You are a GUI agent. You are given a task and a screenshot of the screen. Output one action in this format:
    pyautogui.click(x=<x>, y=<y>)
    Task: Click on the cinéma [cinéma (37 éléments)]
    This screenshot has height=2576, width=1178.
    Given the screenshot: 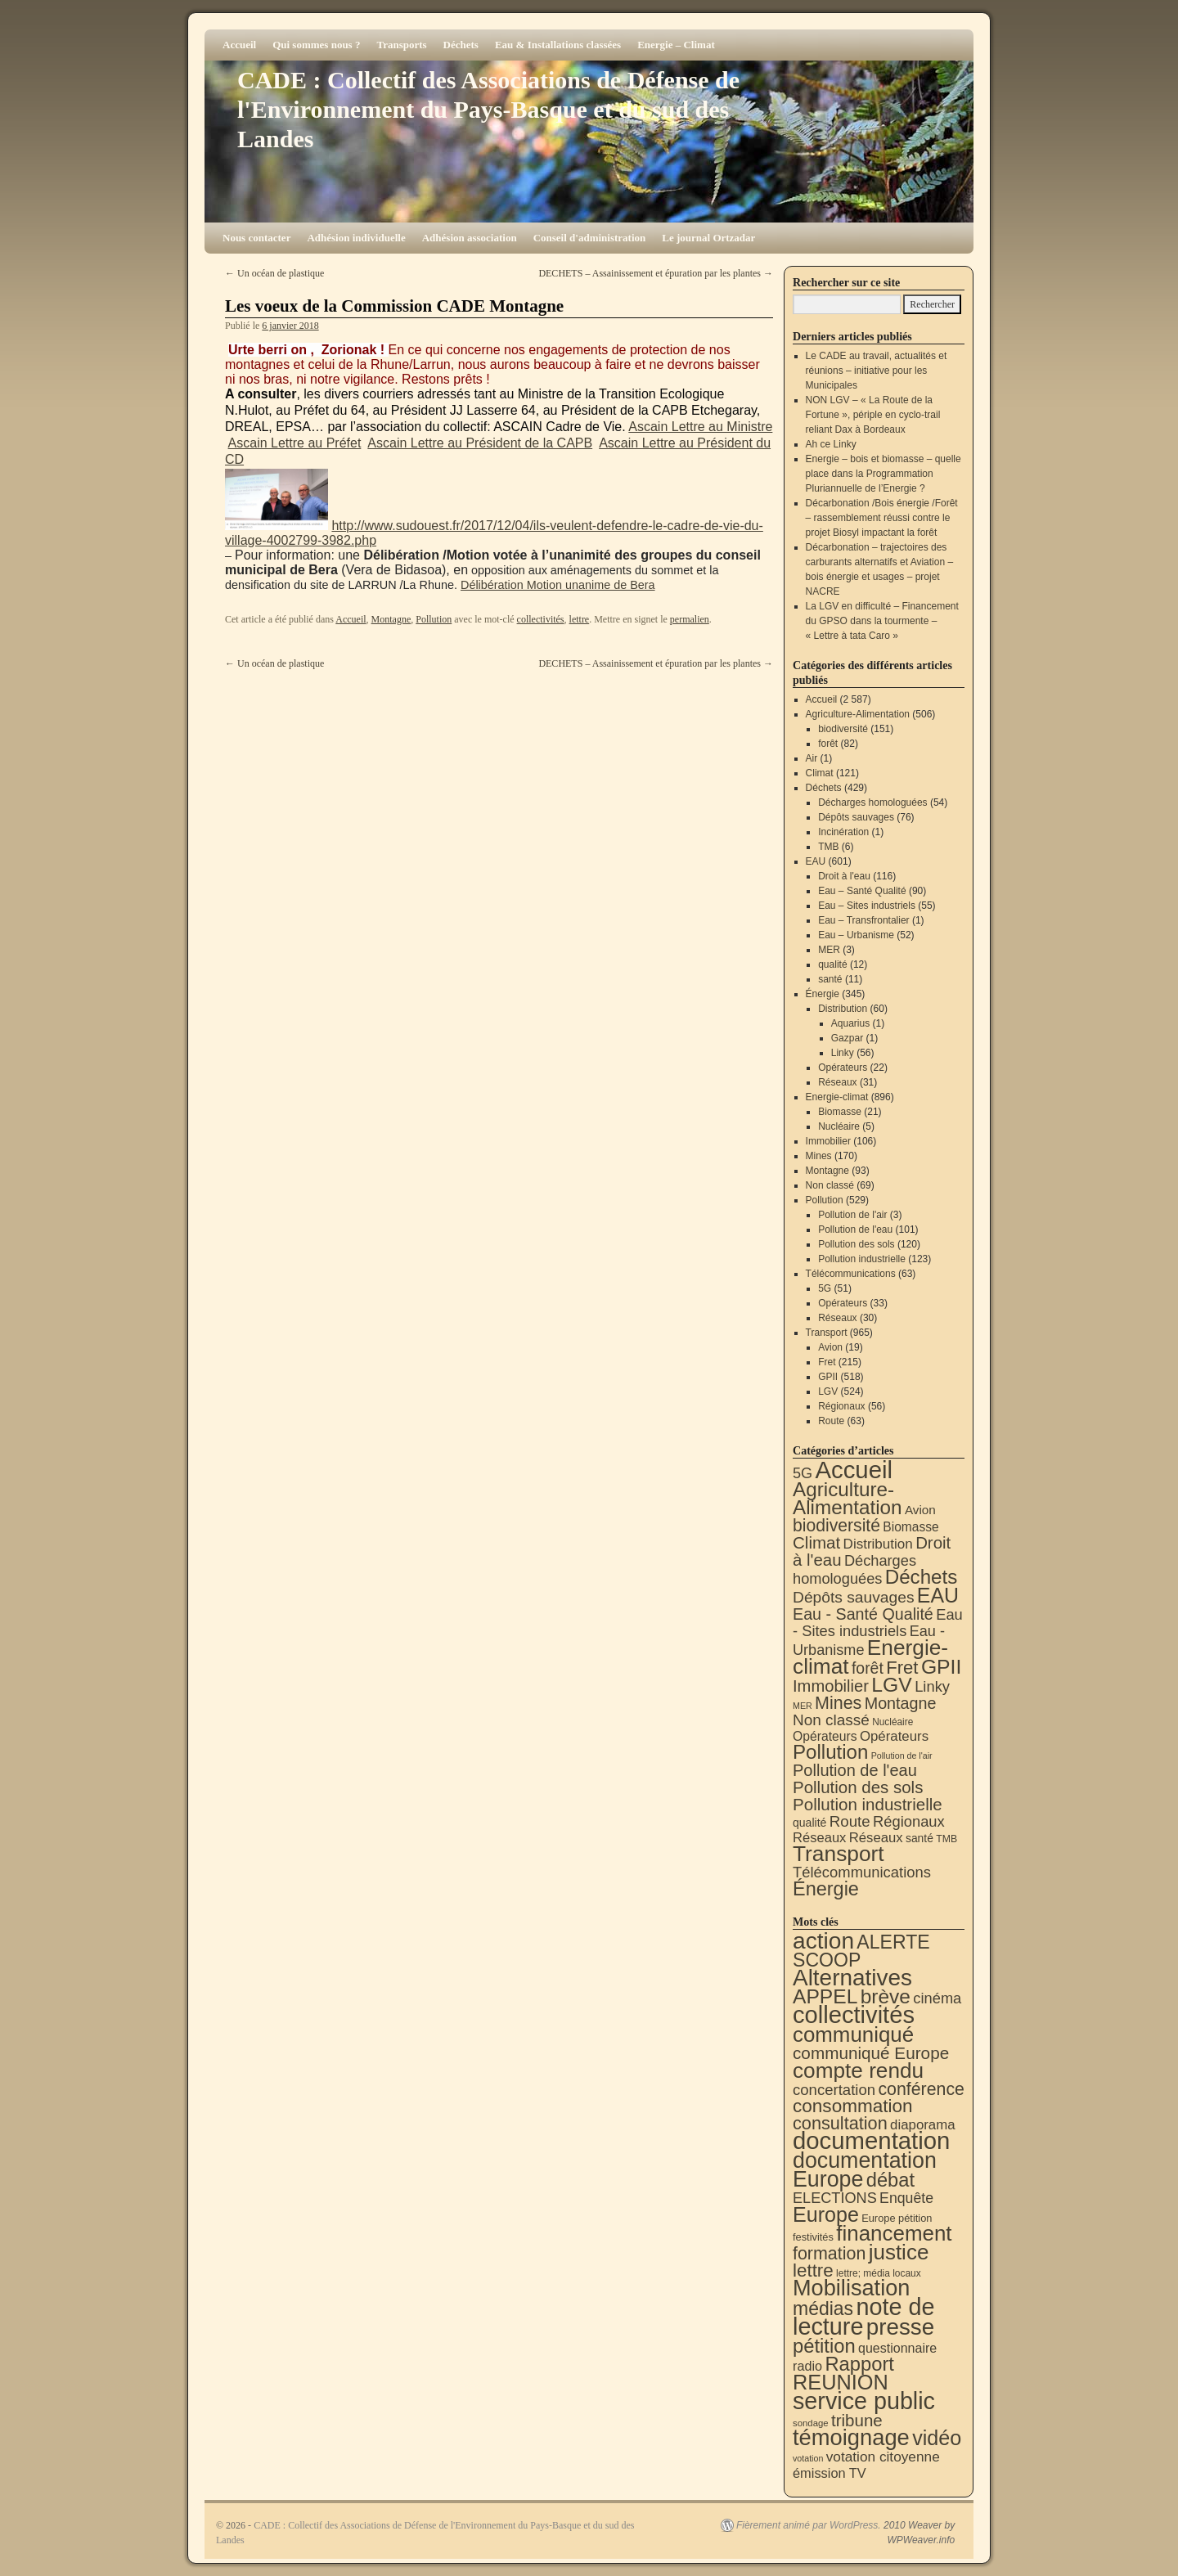 What is the action you would take?
    pyautogui.click(x=937, y=1998)
    